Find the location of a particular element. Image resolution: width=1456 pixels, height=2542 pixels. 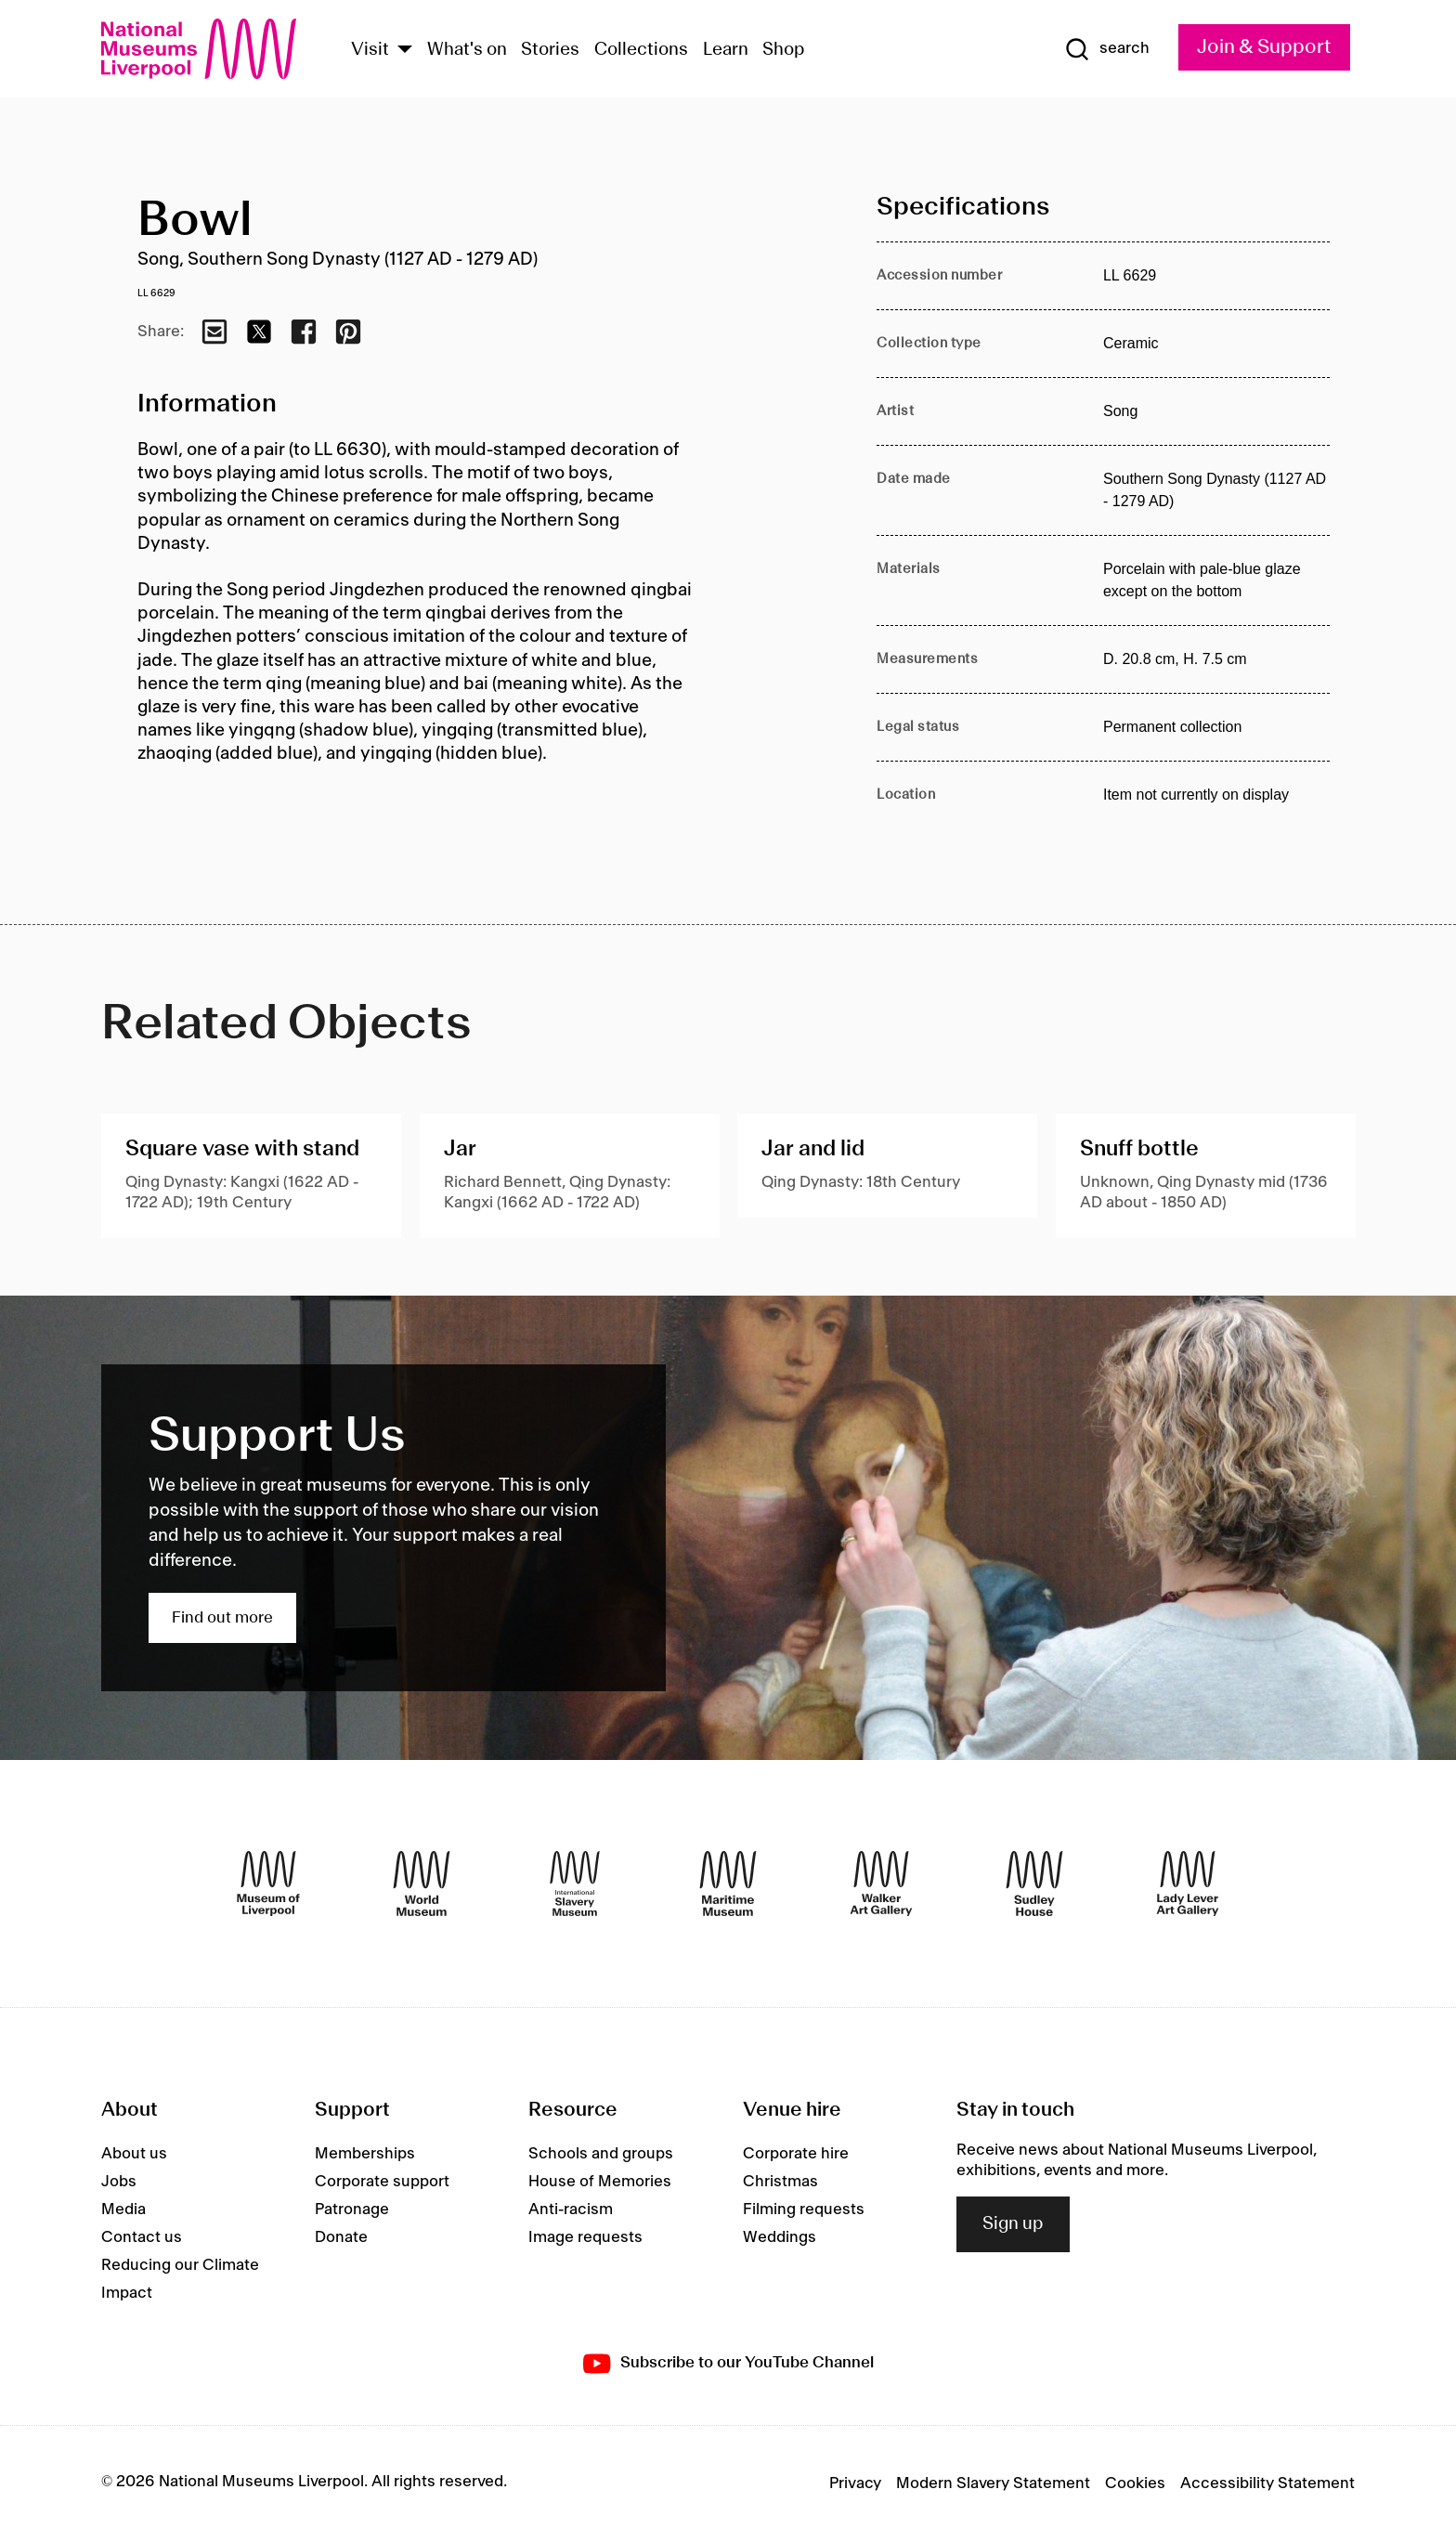

[Walker Art Gallery] is located at coordinates (881, 1883).